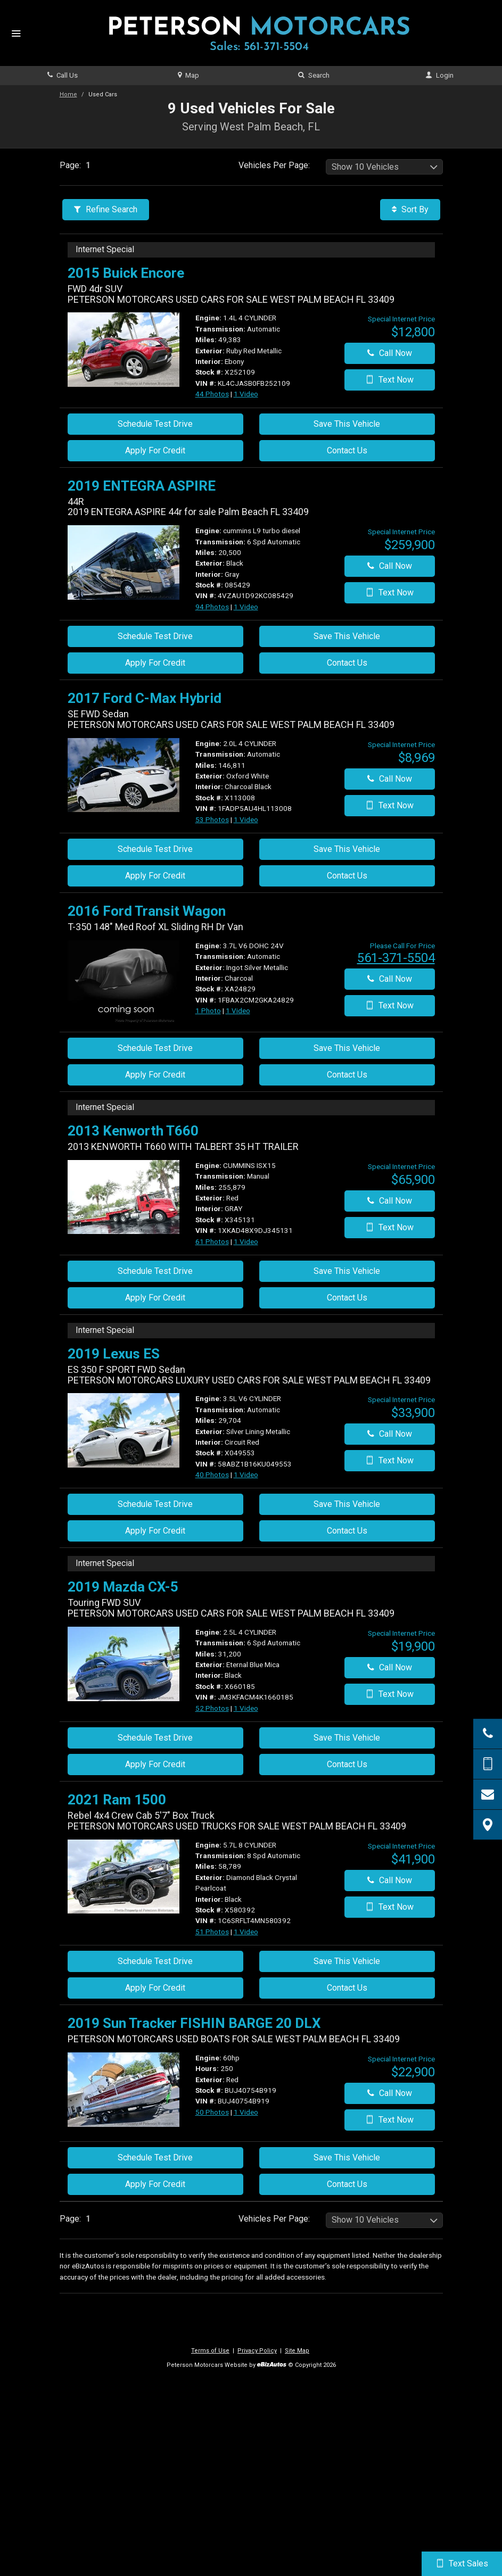 The image size is (502, 2576). Describe the element at coordinates (347, 876) in the screenshot. I see `Contact Us [Contact Us On This 2017 Ford C-Max Hybrid - Stock# X113008]` at that location.